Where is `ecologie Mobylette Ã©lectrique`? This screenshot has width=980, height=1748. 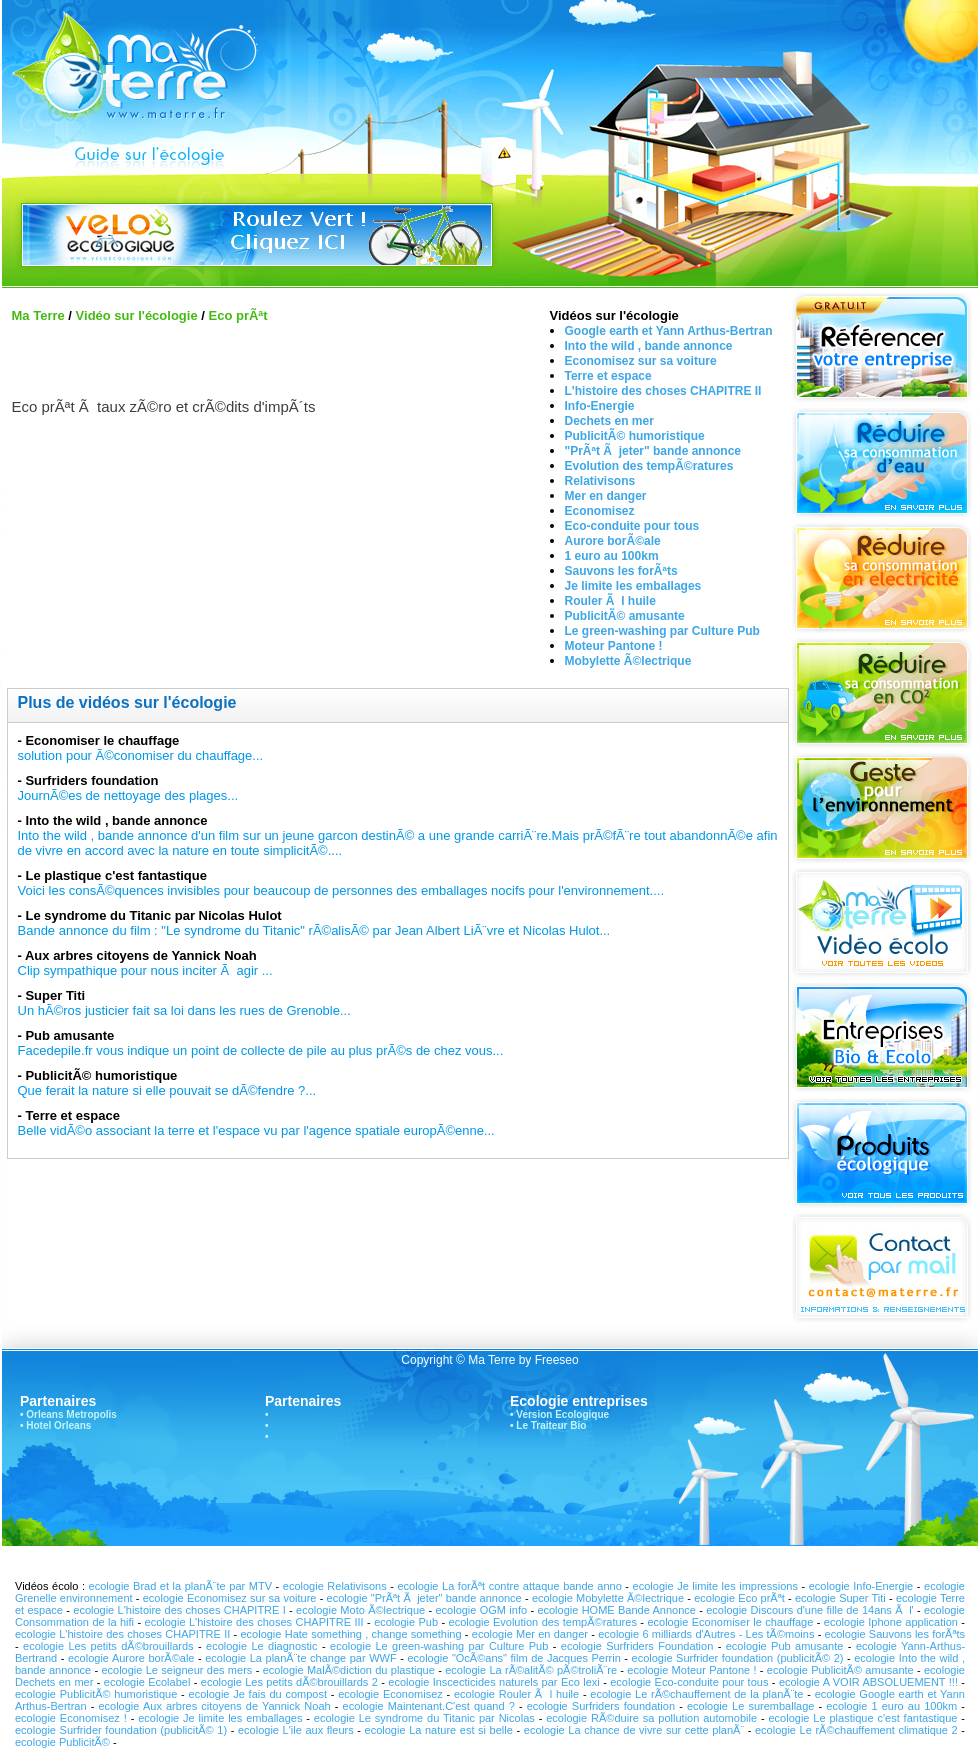
ecologie Mobylette Ã©lectrique is located at coordinates (608, 1598).